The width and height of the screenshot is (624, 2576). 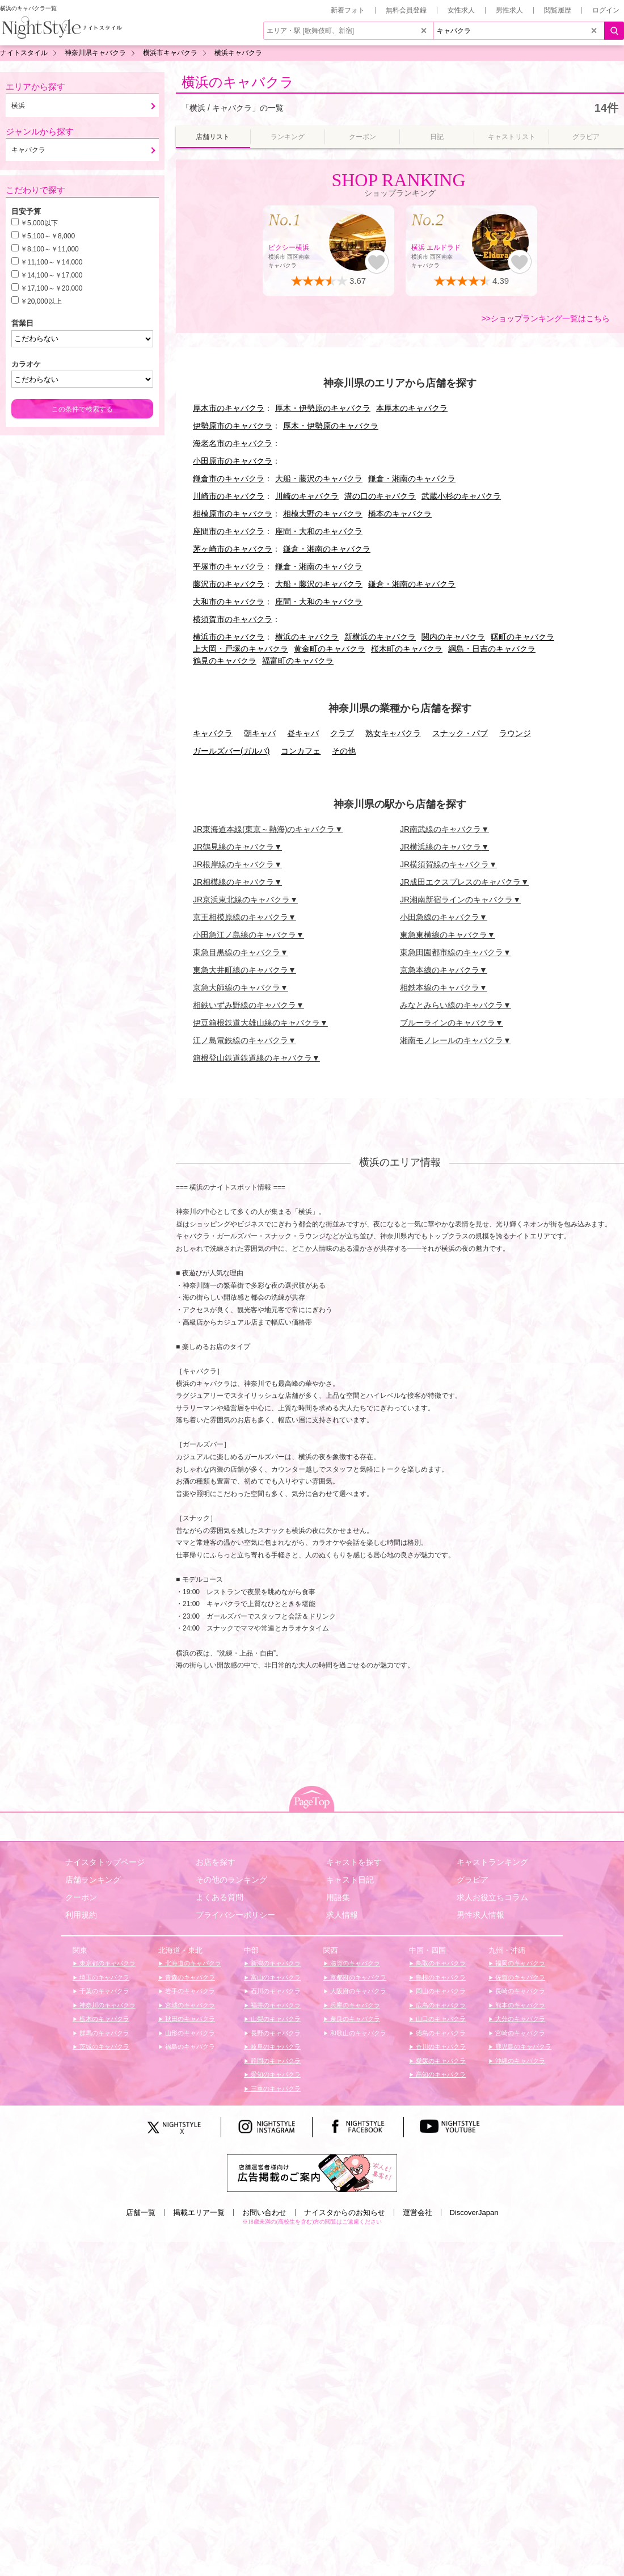 What do you see at coordinates (81, 1897) in the screenshot?
I see `クーポン` at bounding box center [81, 1897].